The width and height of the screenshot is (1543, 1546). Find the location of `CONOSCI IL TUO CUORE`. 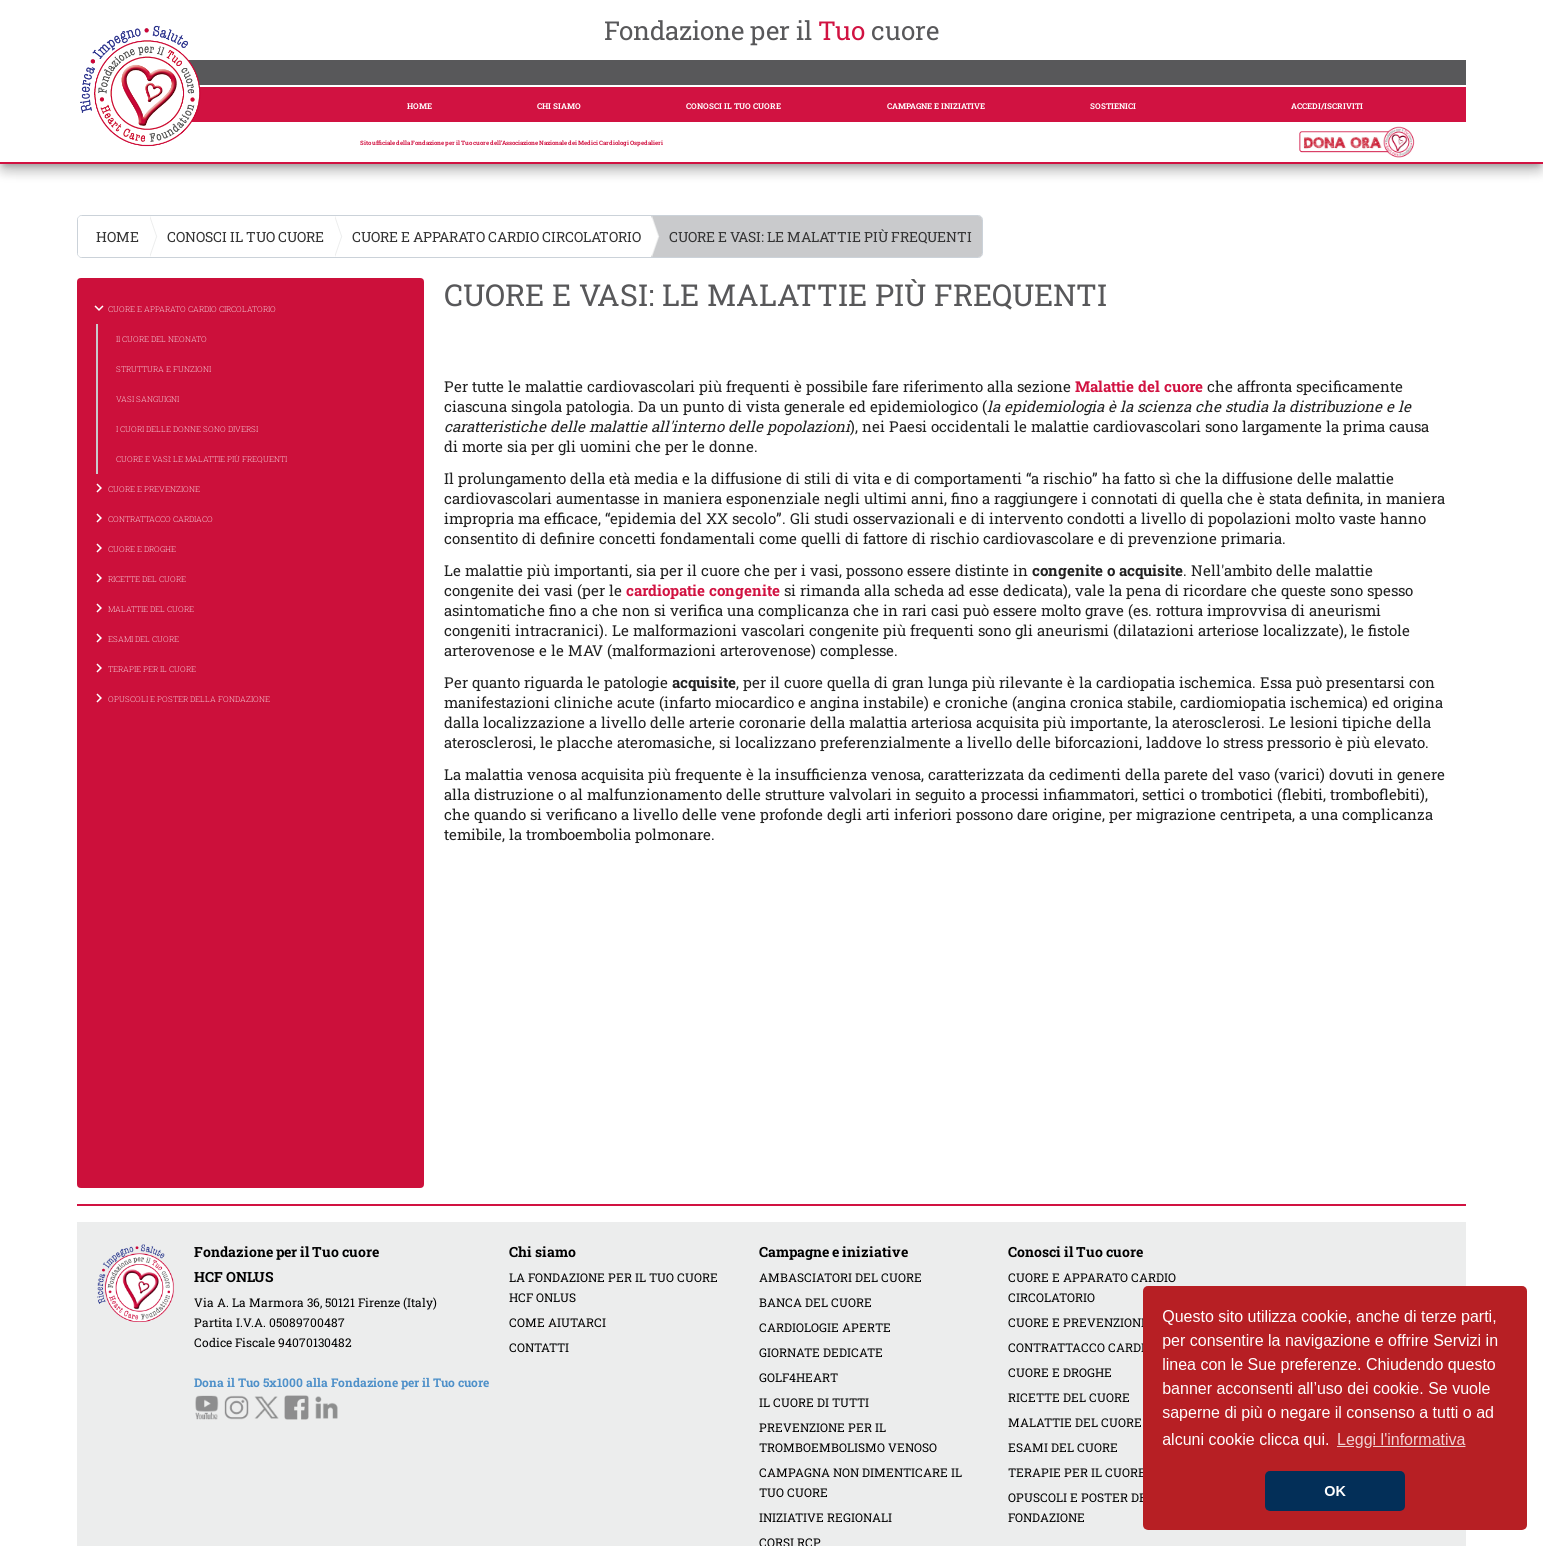

CONOSCI IL TUO CUORE is located at coordinates (733, 106).